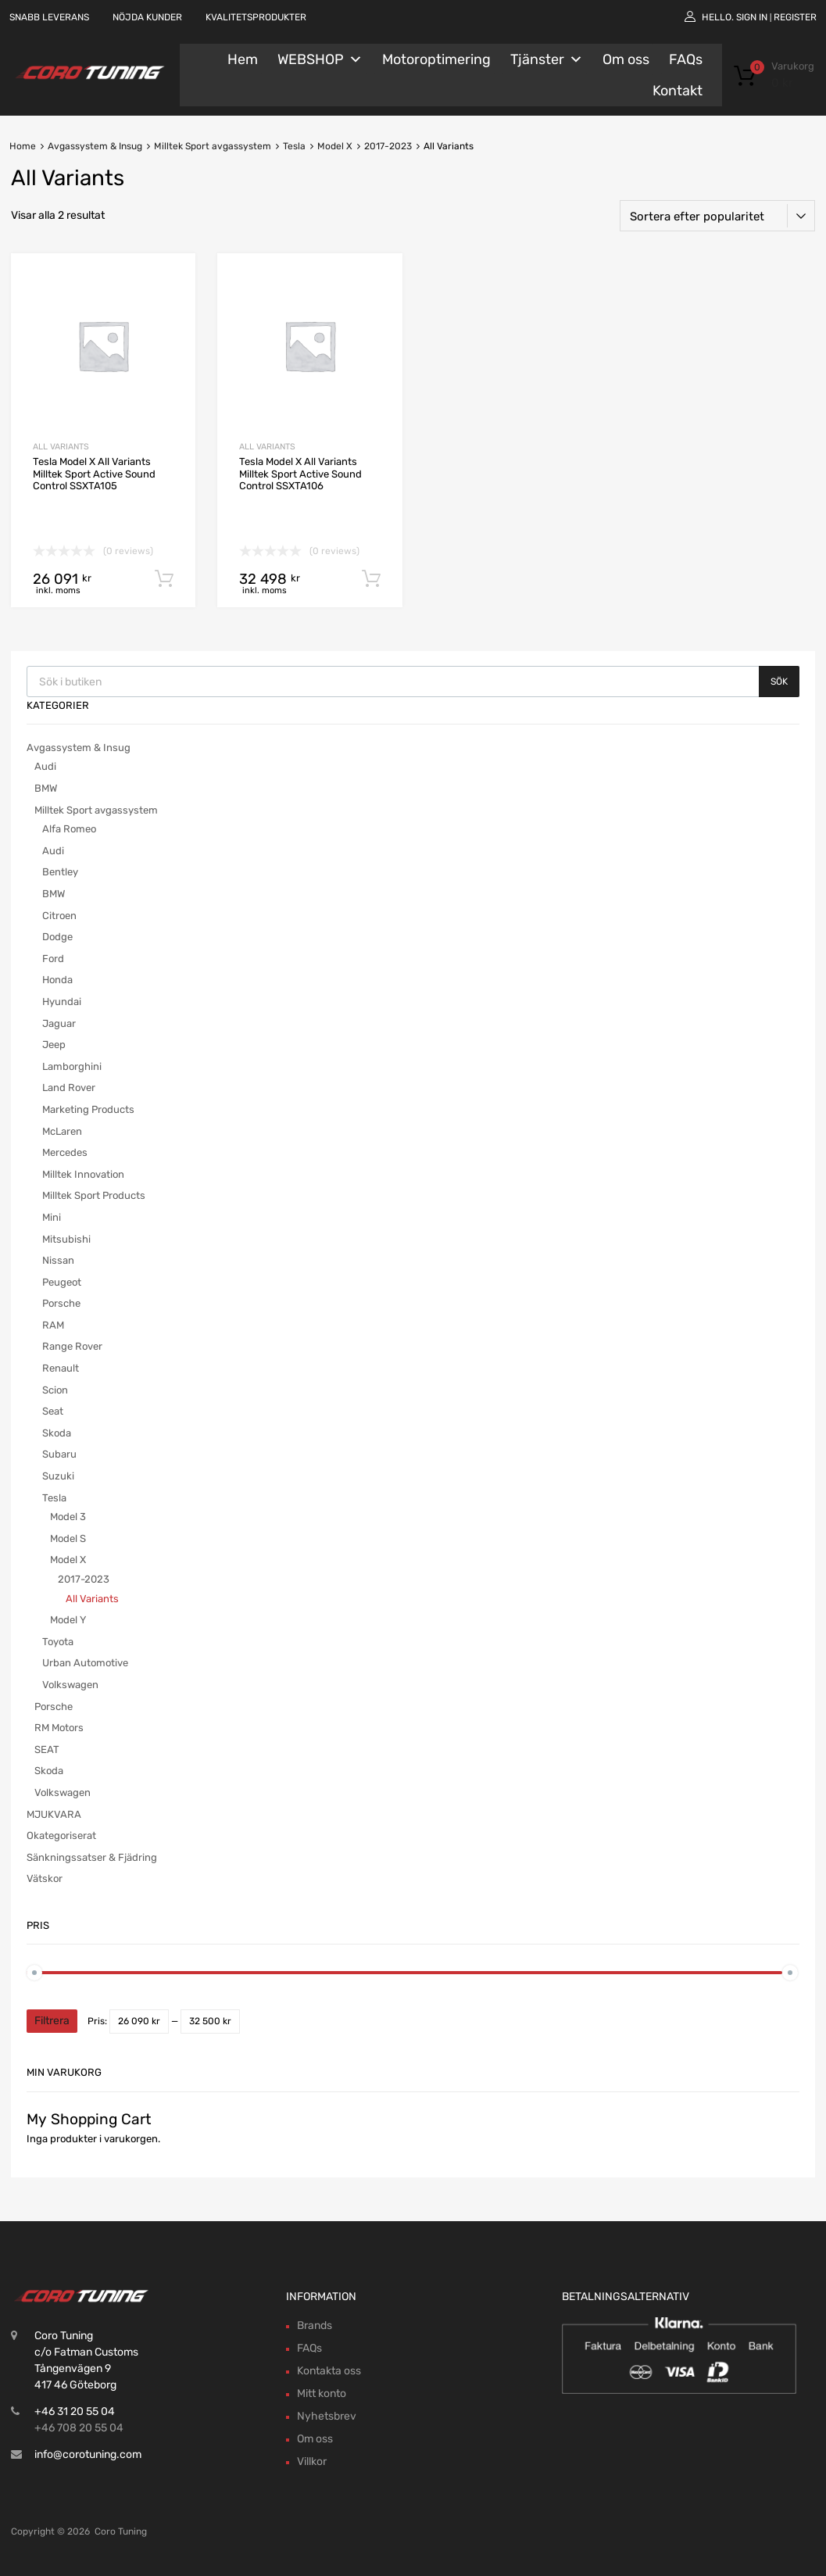 The image size is (826, 2576). I want to click on Villkor, so click(312, 2461).